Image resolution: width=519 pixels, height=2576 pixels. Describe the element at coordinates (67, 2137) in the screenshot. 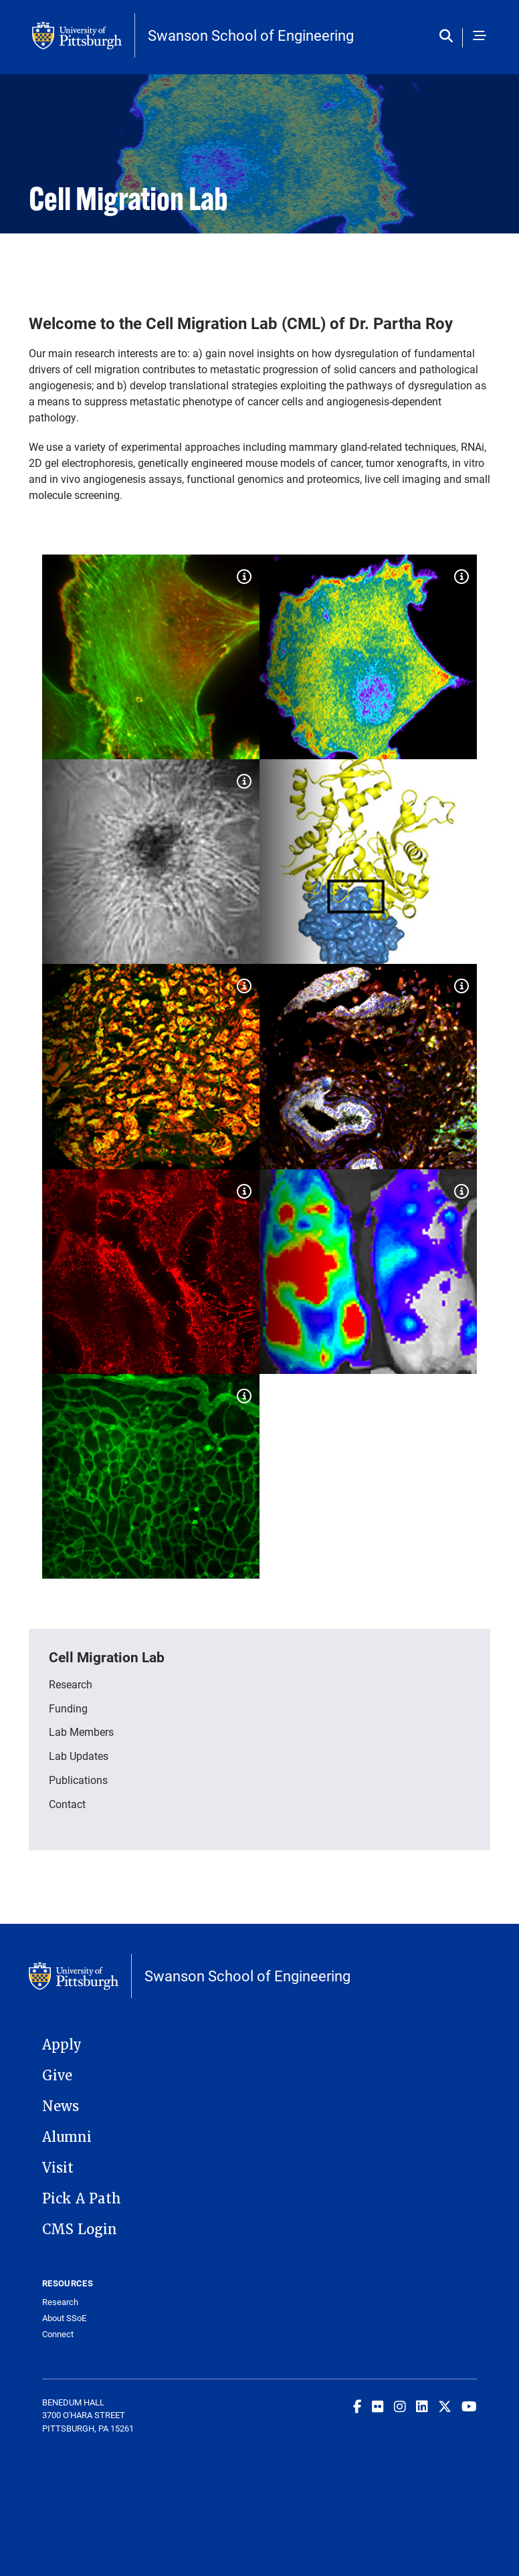

I see `Alumni` at that location.